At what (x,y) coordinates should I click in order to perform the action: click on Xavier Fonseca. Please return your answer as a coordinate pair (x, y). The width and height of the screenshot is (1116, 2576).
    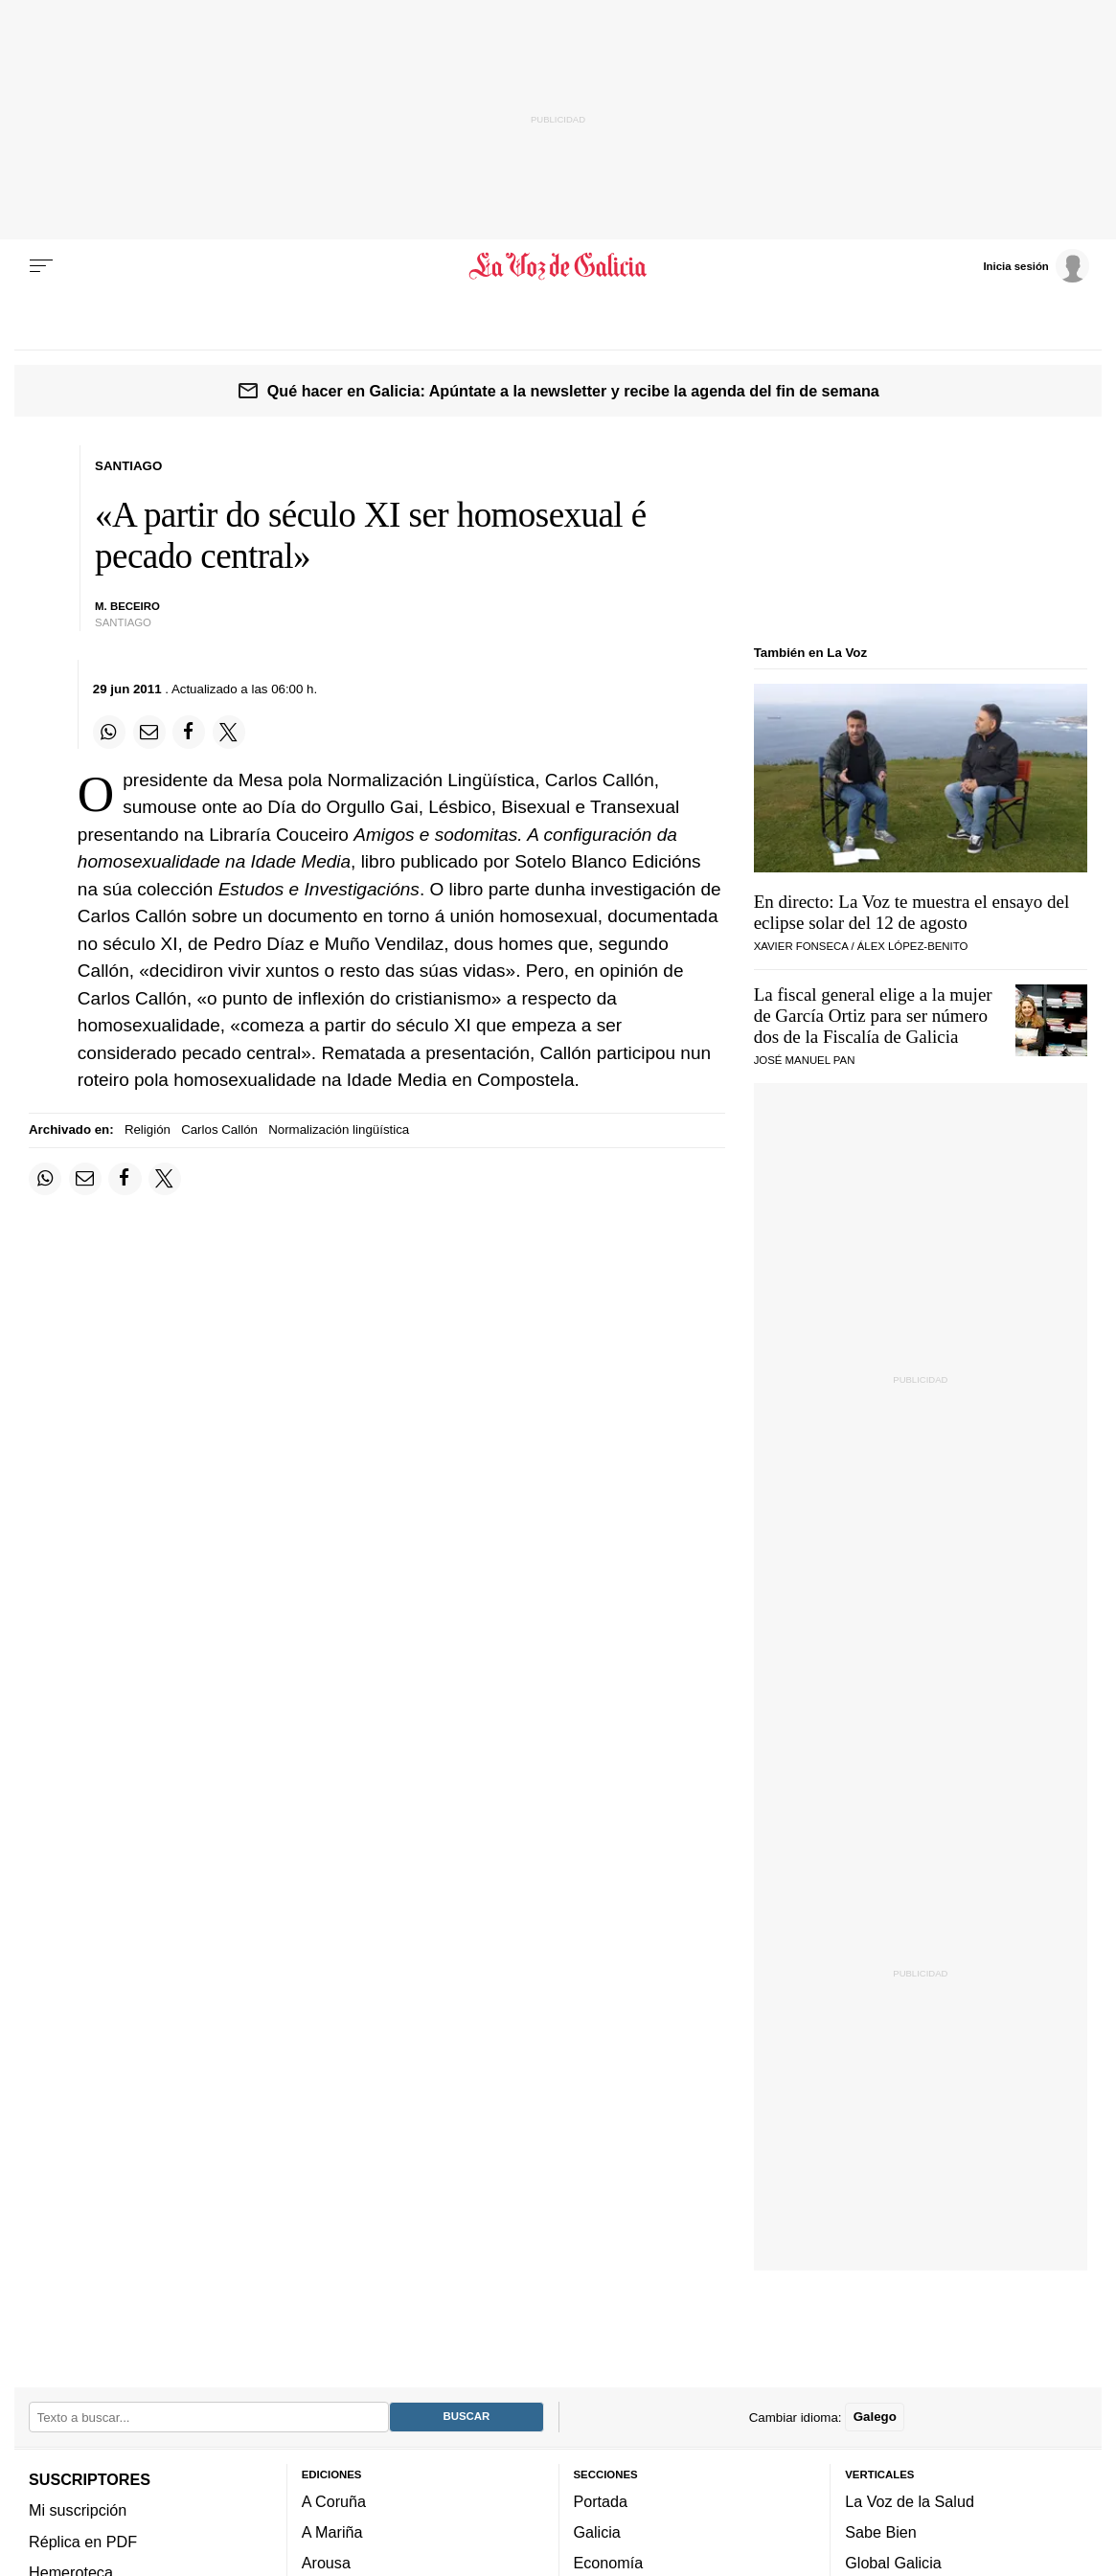
    Looking at the image, I should click on (801, 946).